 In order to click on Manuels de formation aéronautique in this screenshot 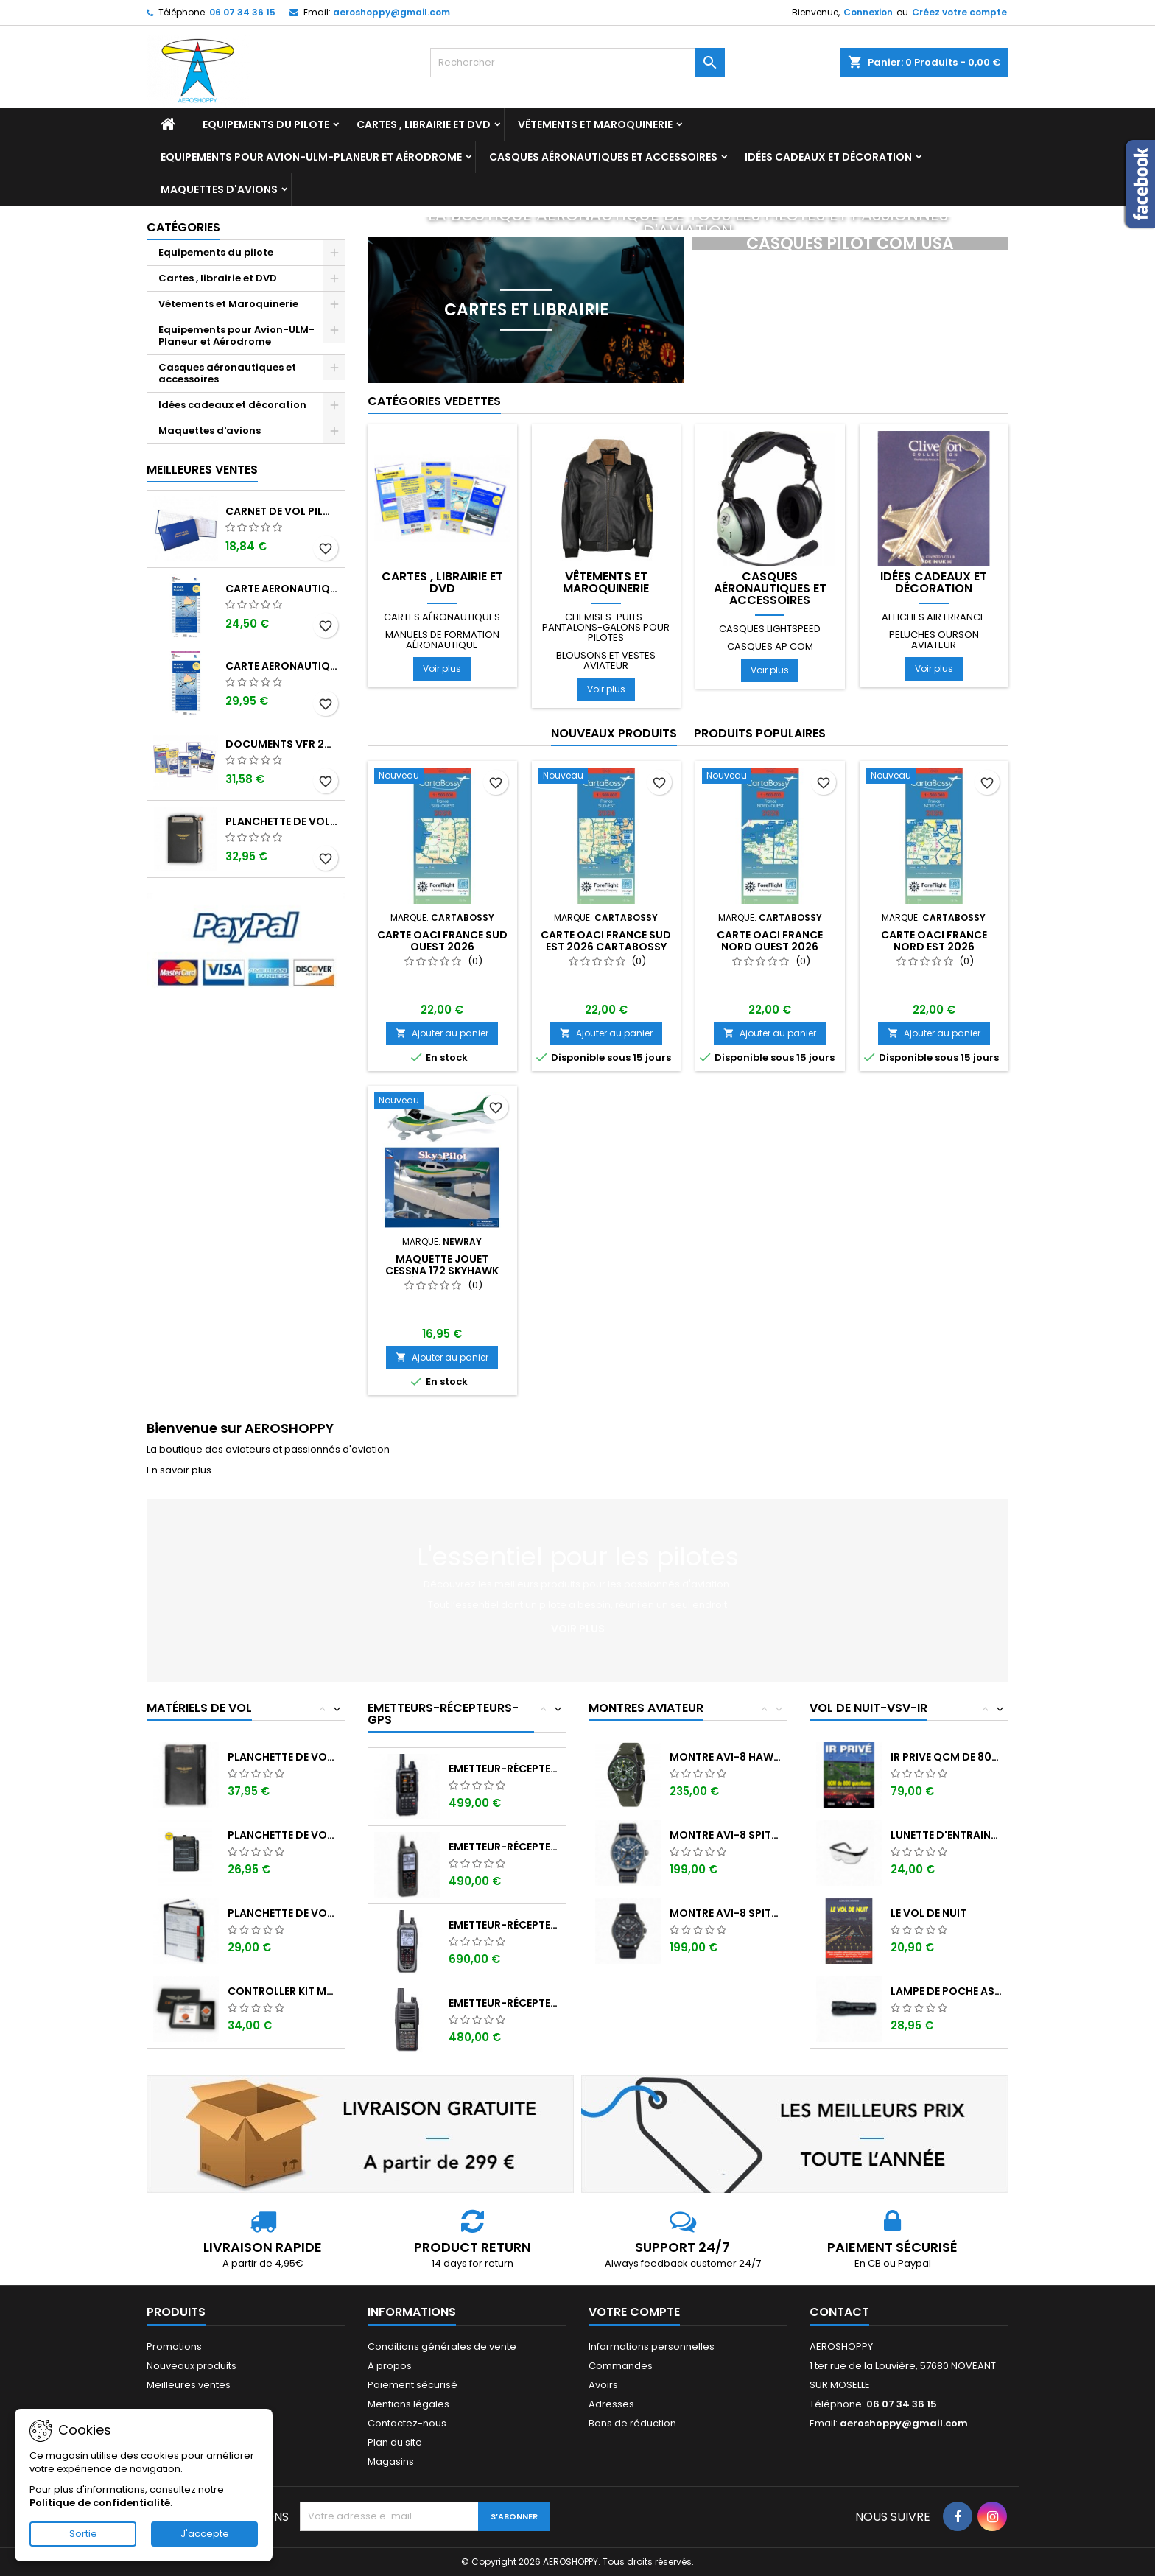, I will do `click(442, 640)`.